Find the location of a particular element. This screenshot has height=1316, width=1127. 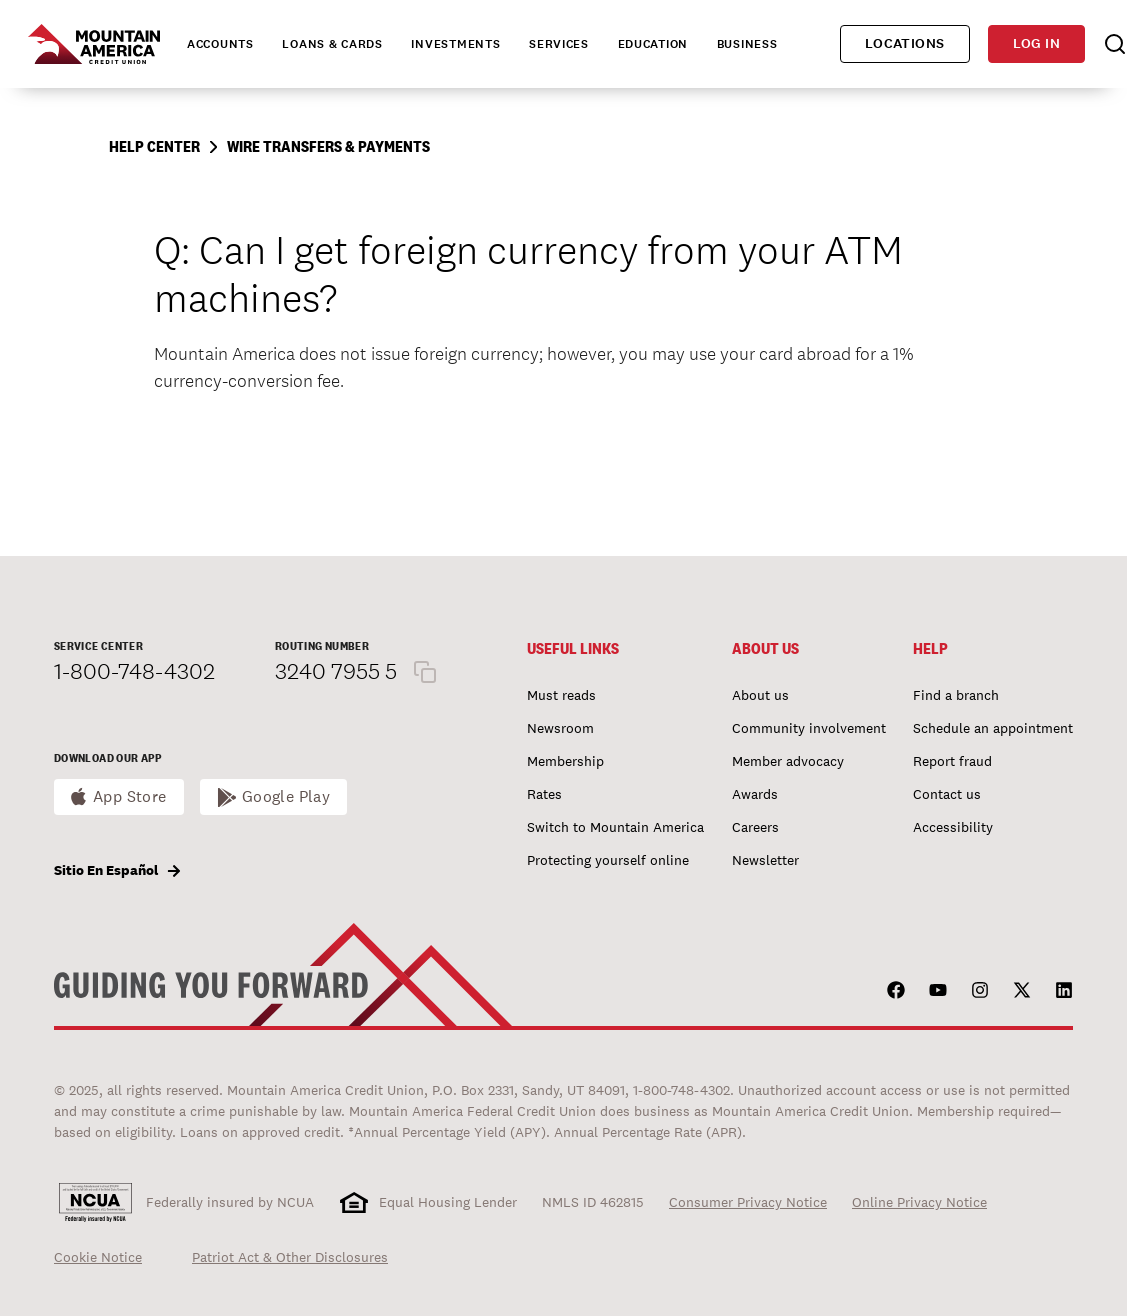

Find a branch is located at coordinates (956, 695).